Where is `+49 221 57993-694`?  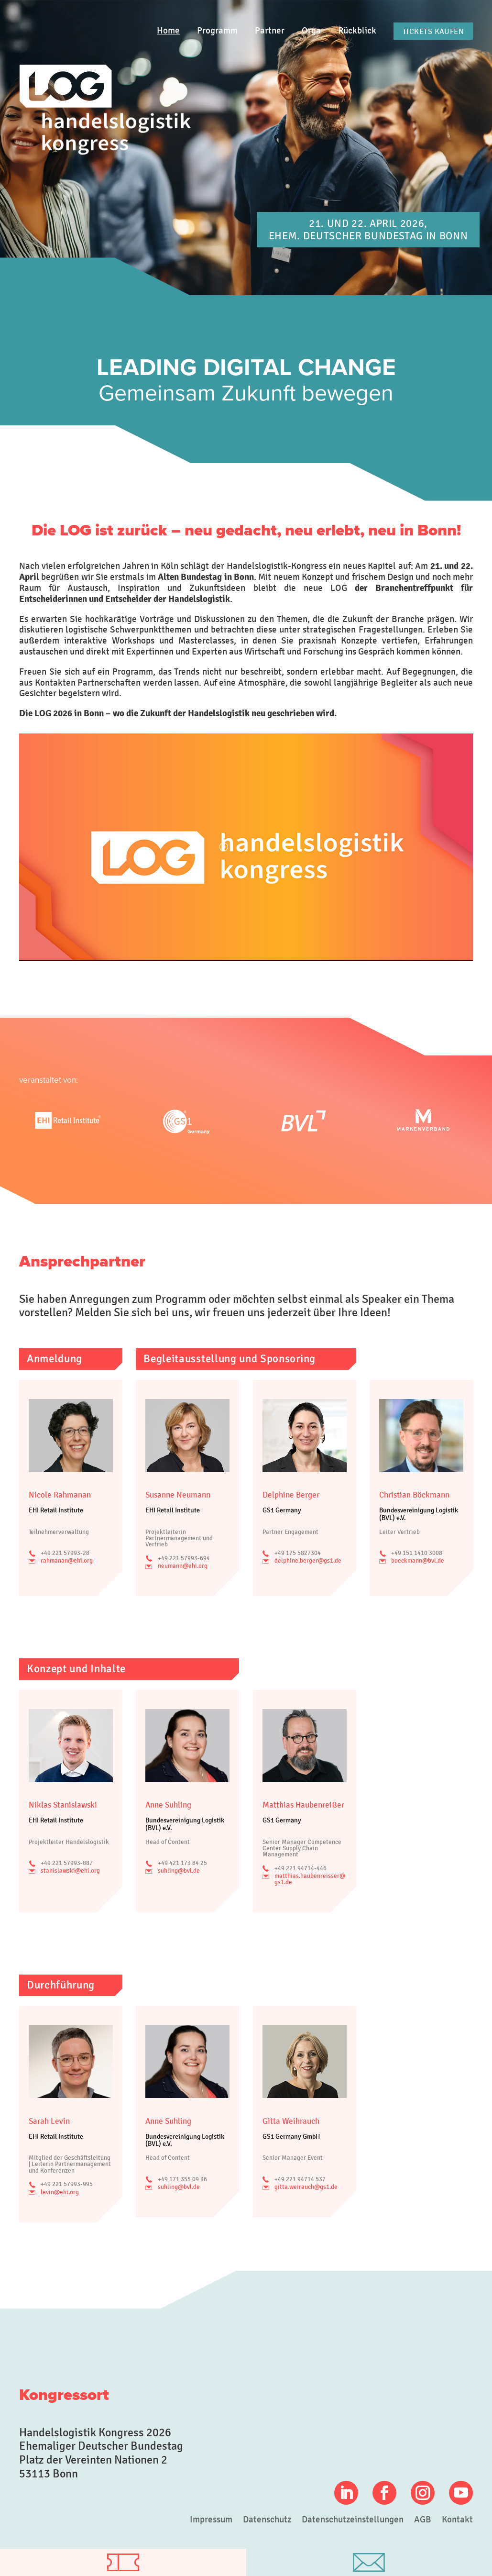 +49 221 57993-694 is located at coordinates (184, 1558).